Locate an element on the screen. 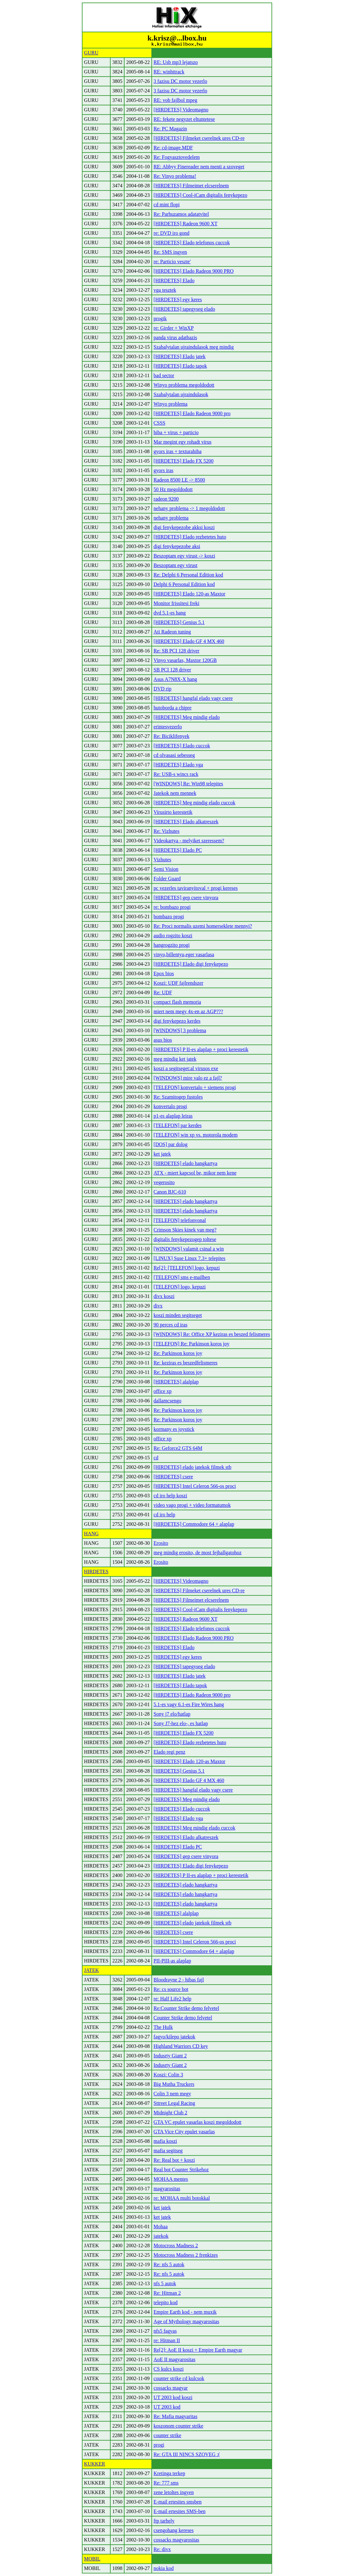 Image resolution: width=354 pixels, height=2576 pixels. Radeon 8500 LE -> 8500 is located at coordinates (179, 480).